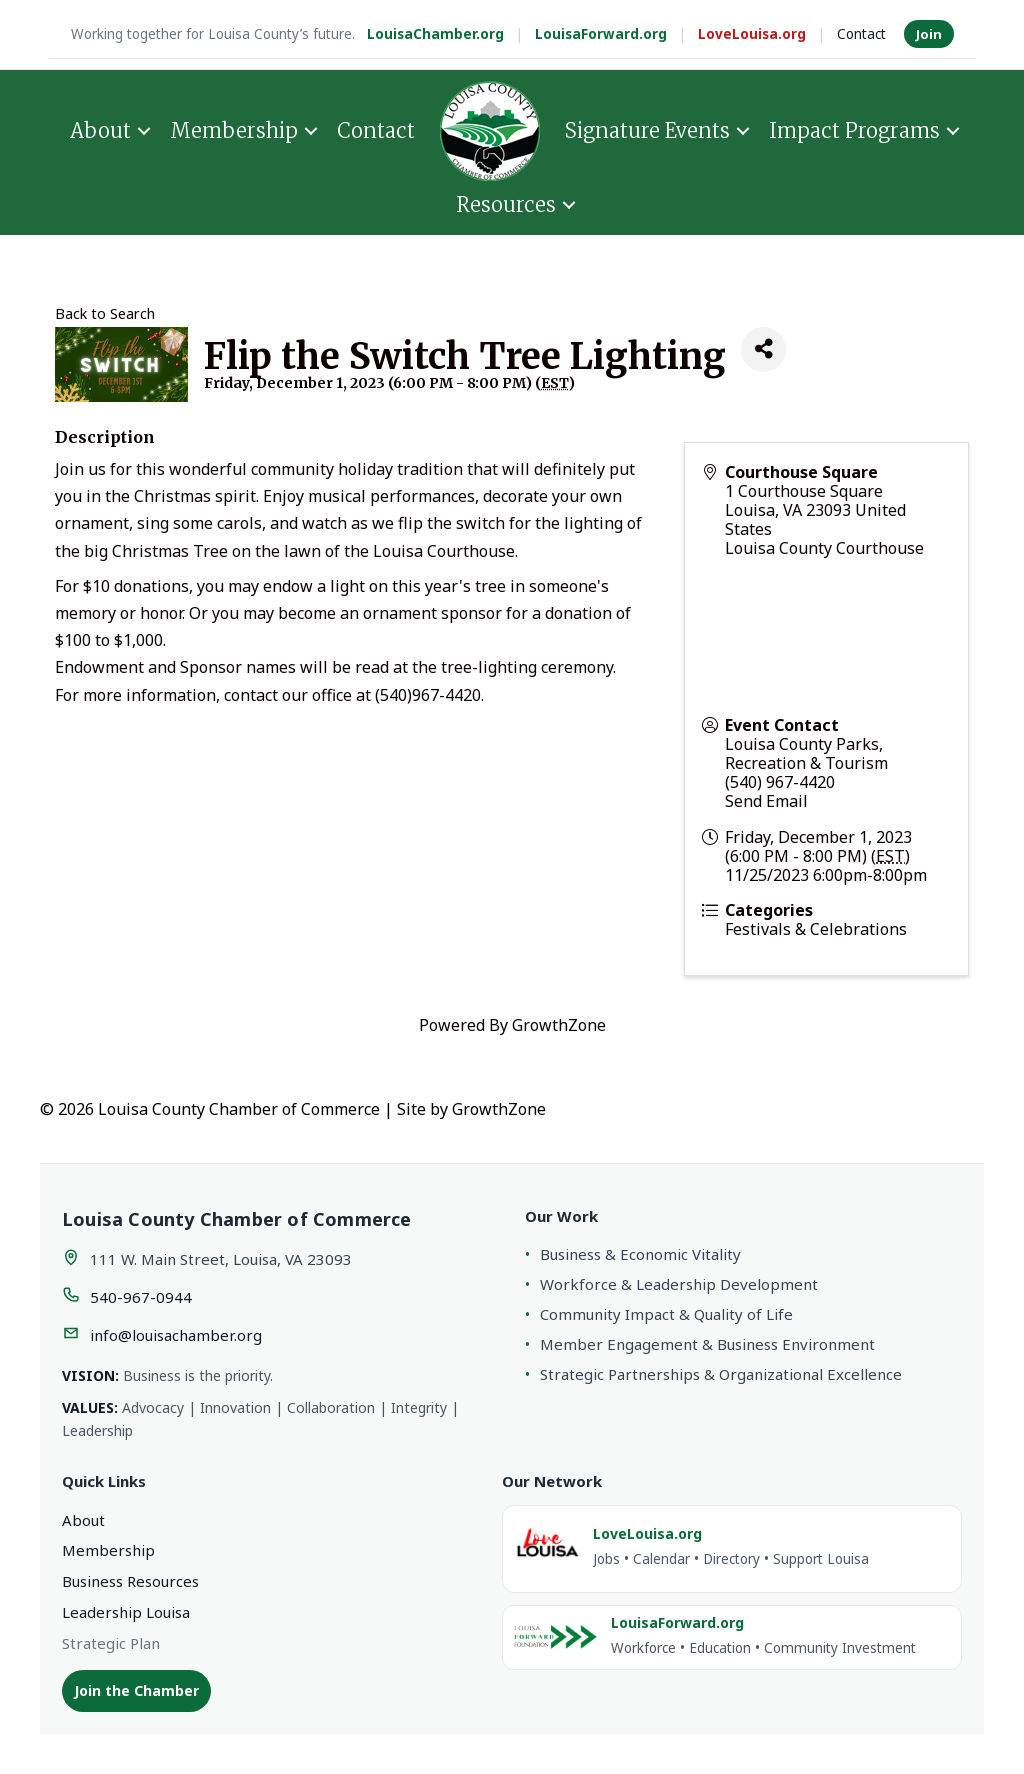 The image size is (1024, 1774). What do you see at coordinates (176, 1335) in the screenshot?
I see `info@louisachamber.org` at bounding box center [176, 1335].